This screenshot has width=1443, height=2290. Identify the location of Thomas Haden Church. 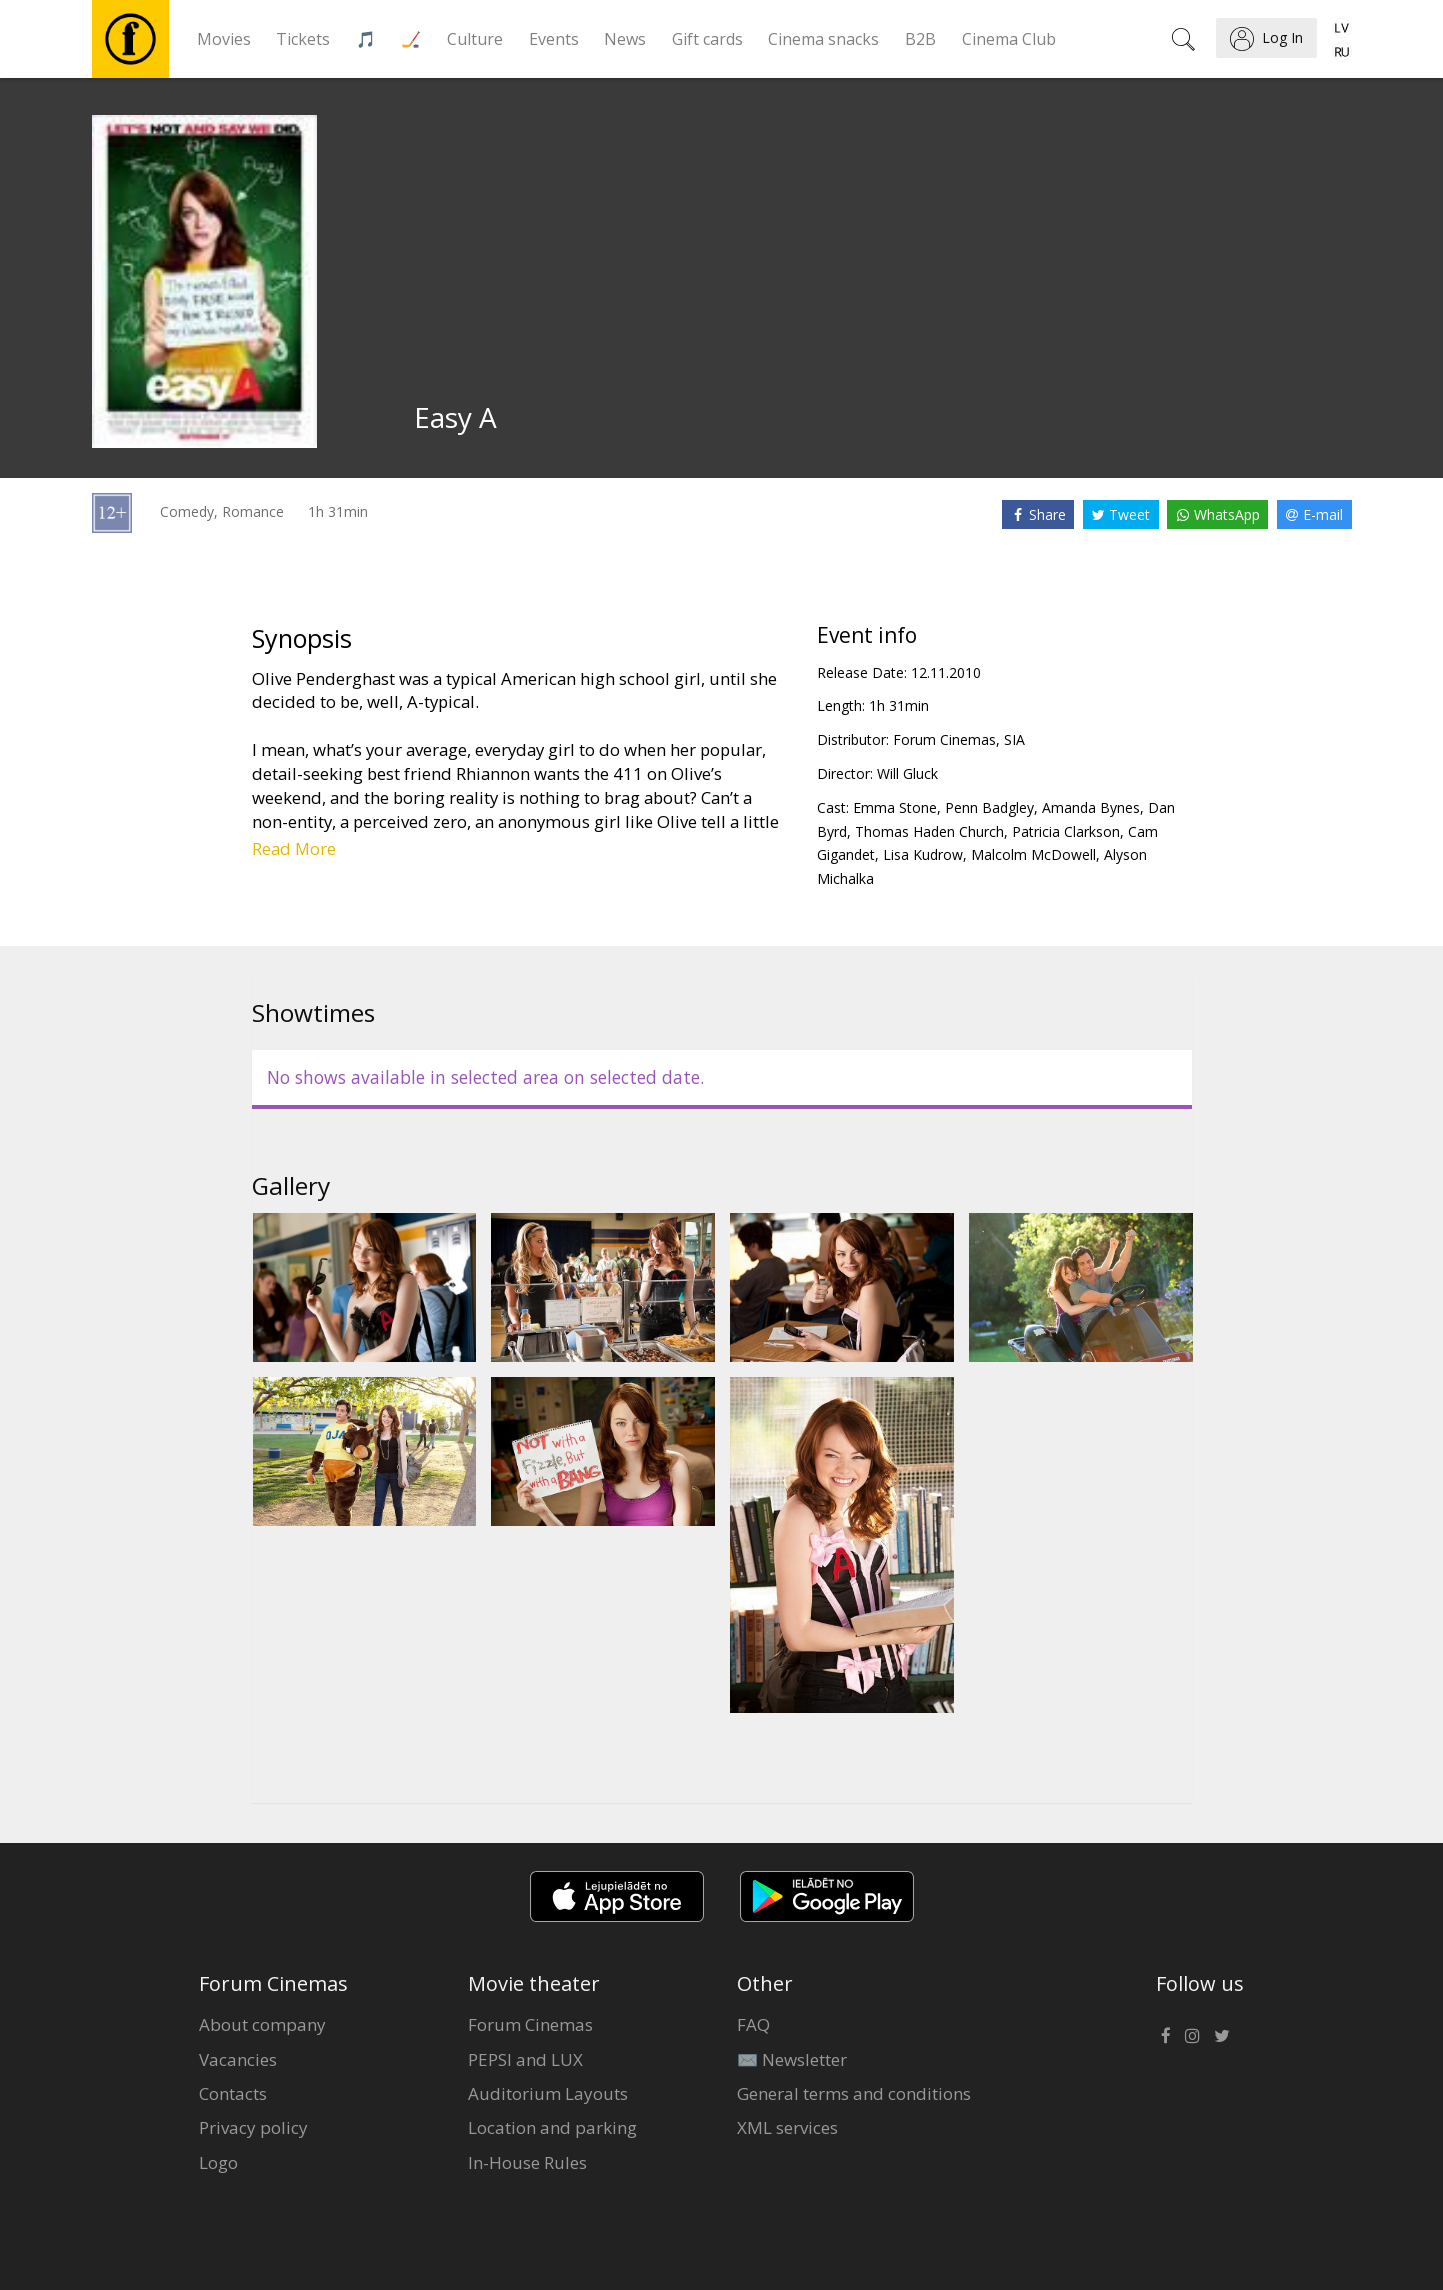
(929, 831).